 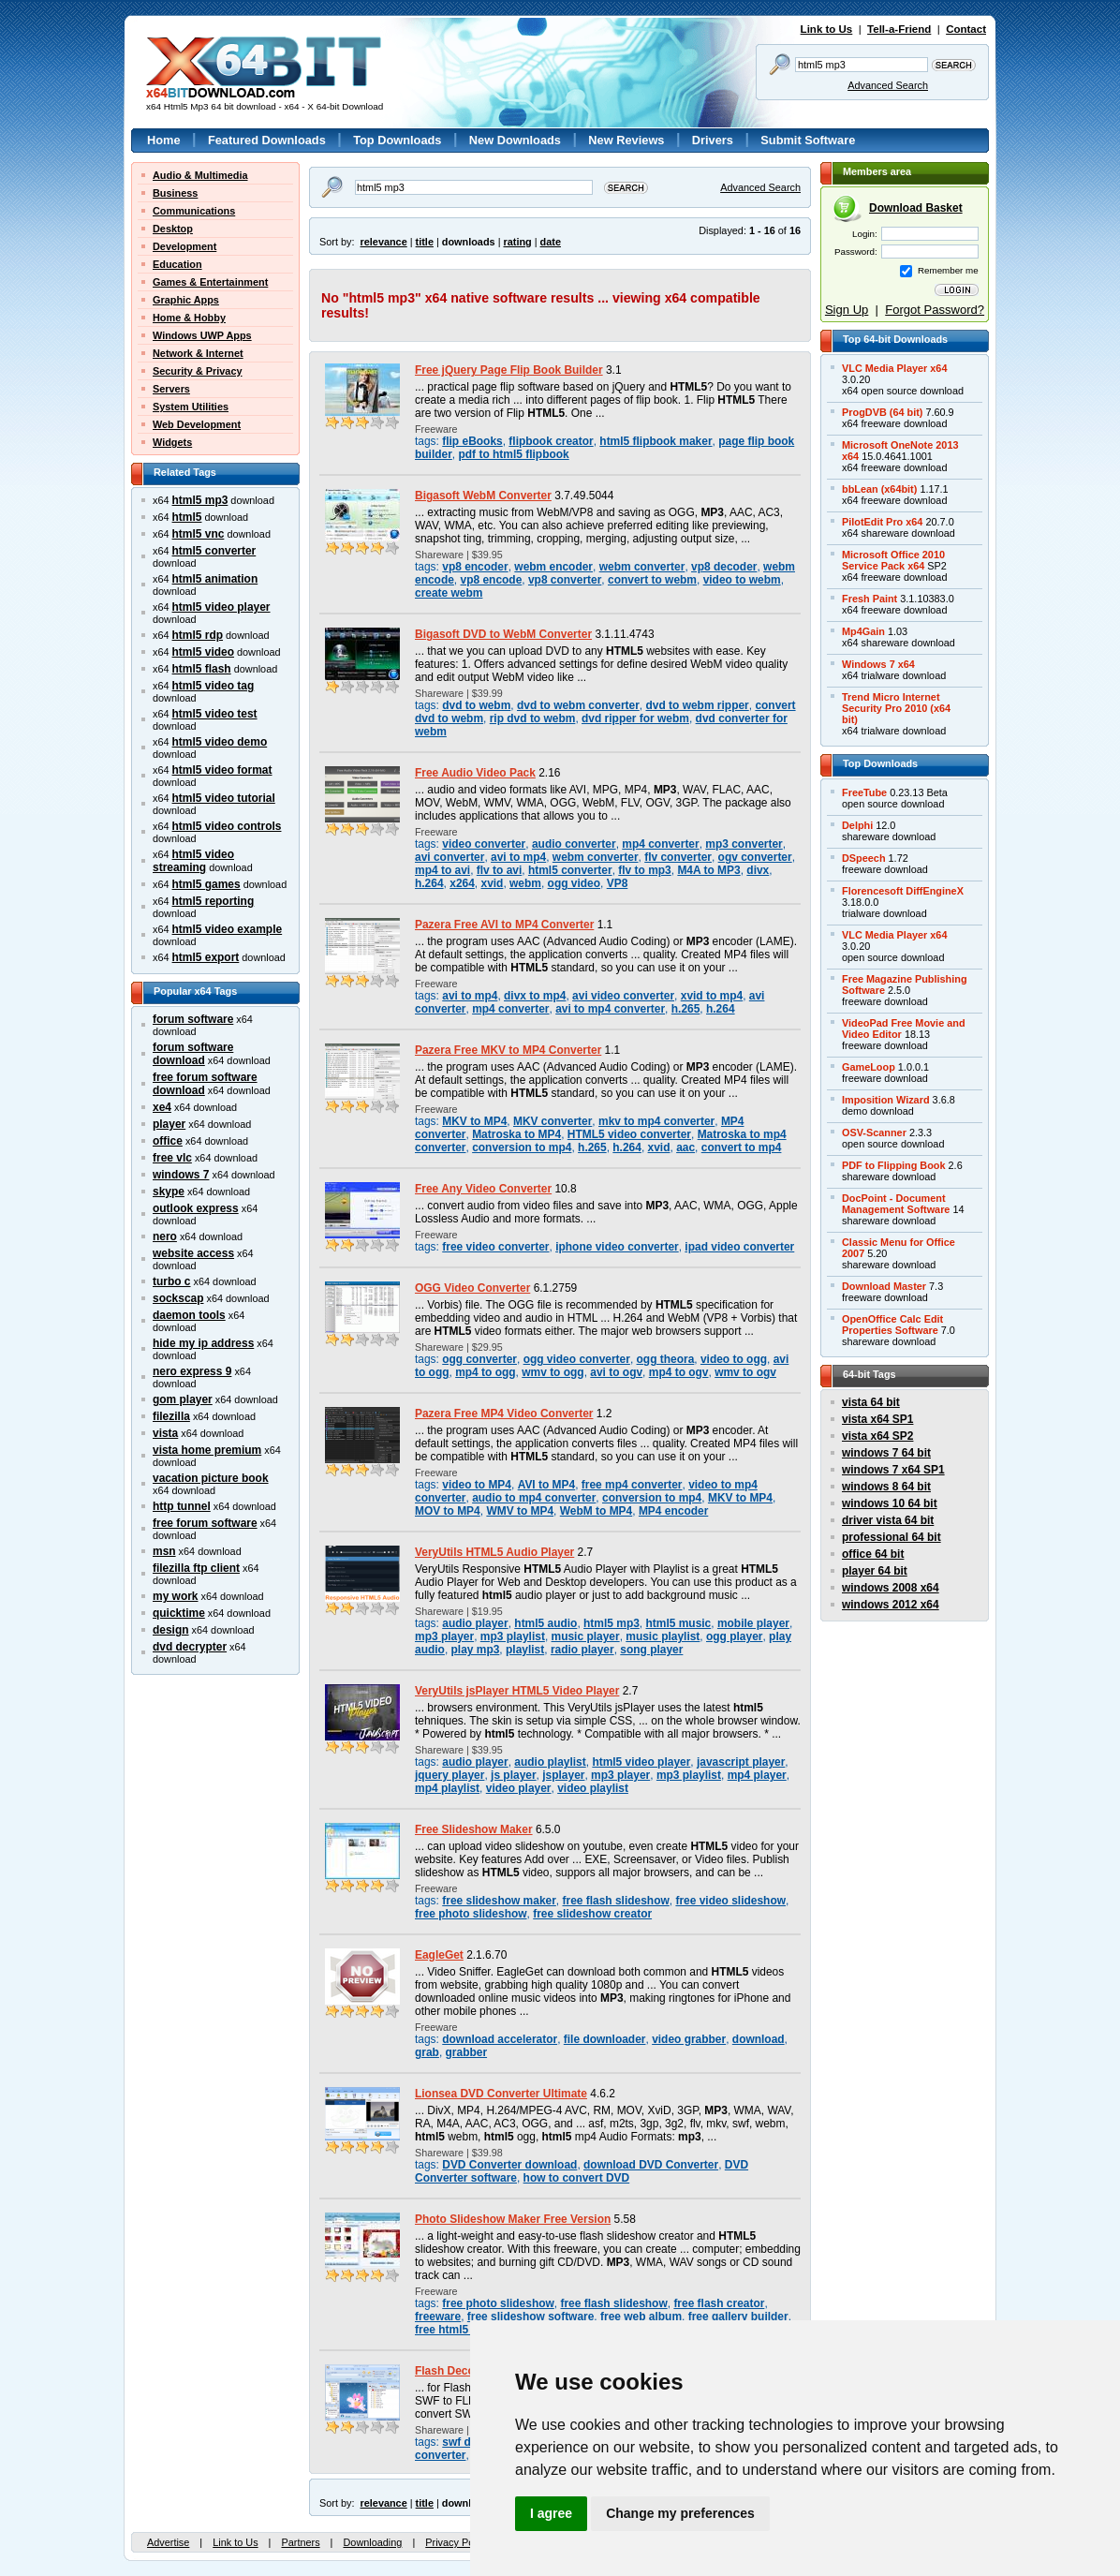 I want to click on vp8 encode, so click(x=492, y=579).